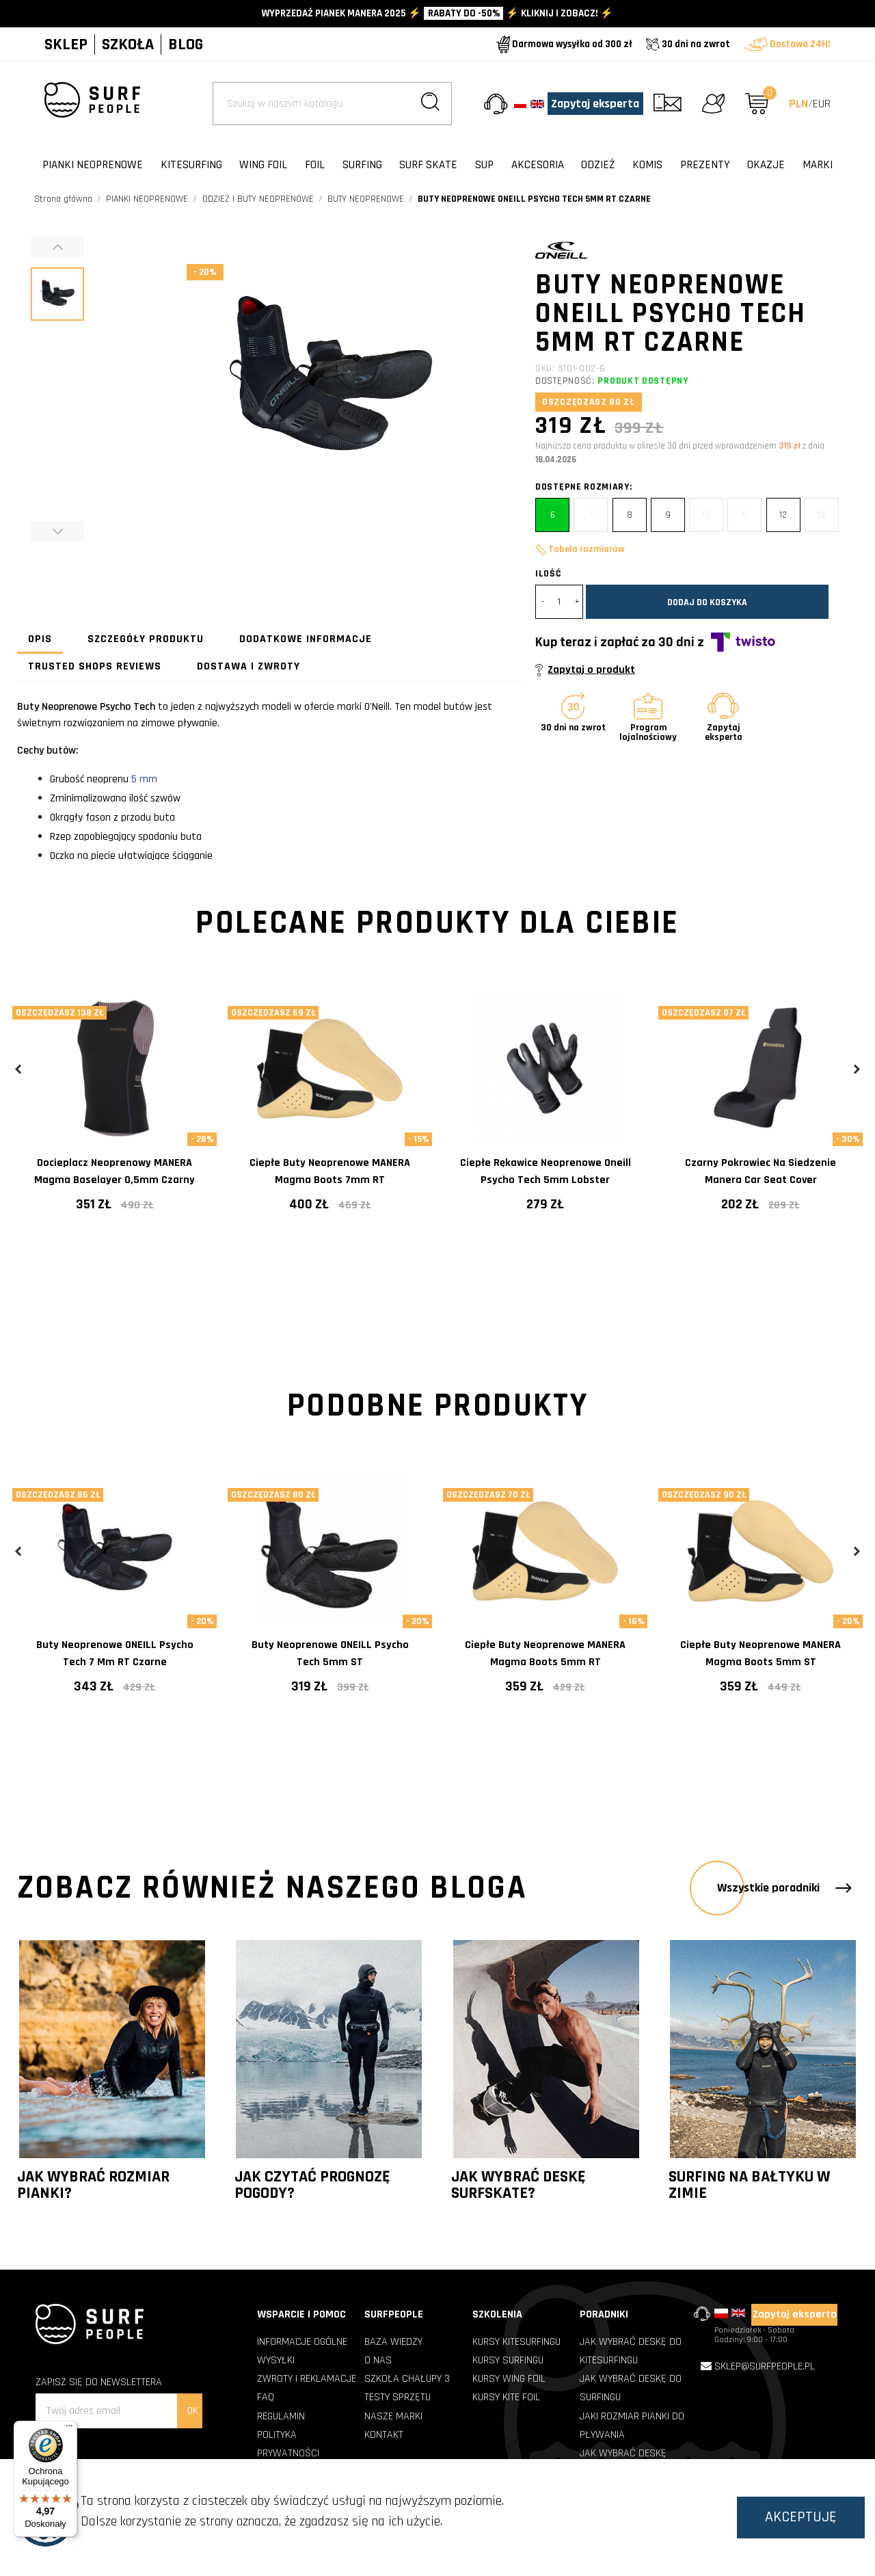  What do you see at coordinates (564, 44) in the screenshot?
I see `Darmowa wysyłka od 300 zł` at bounding box center [564, 44].